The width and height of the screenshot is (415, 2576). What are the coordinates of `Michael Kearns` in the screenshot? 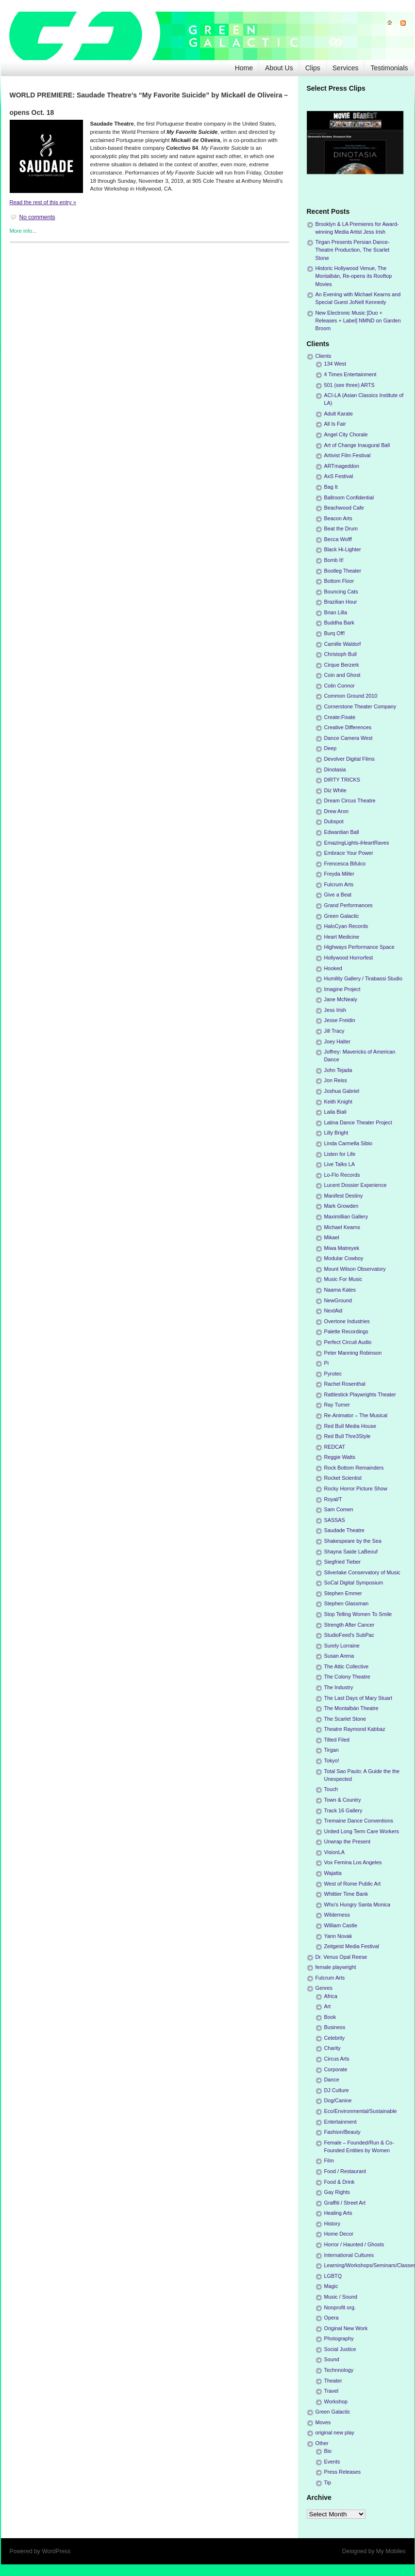 It's located at (342, 1227).